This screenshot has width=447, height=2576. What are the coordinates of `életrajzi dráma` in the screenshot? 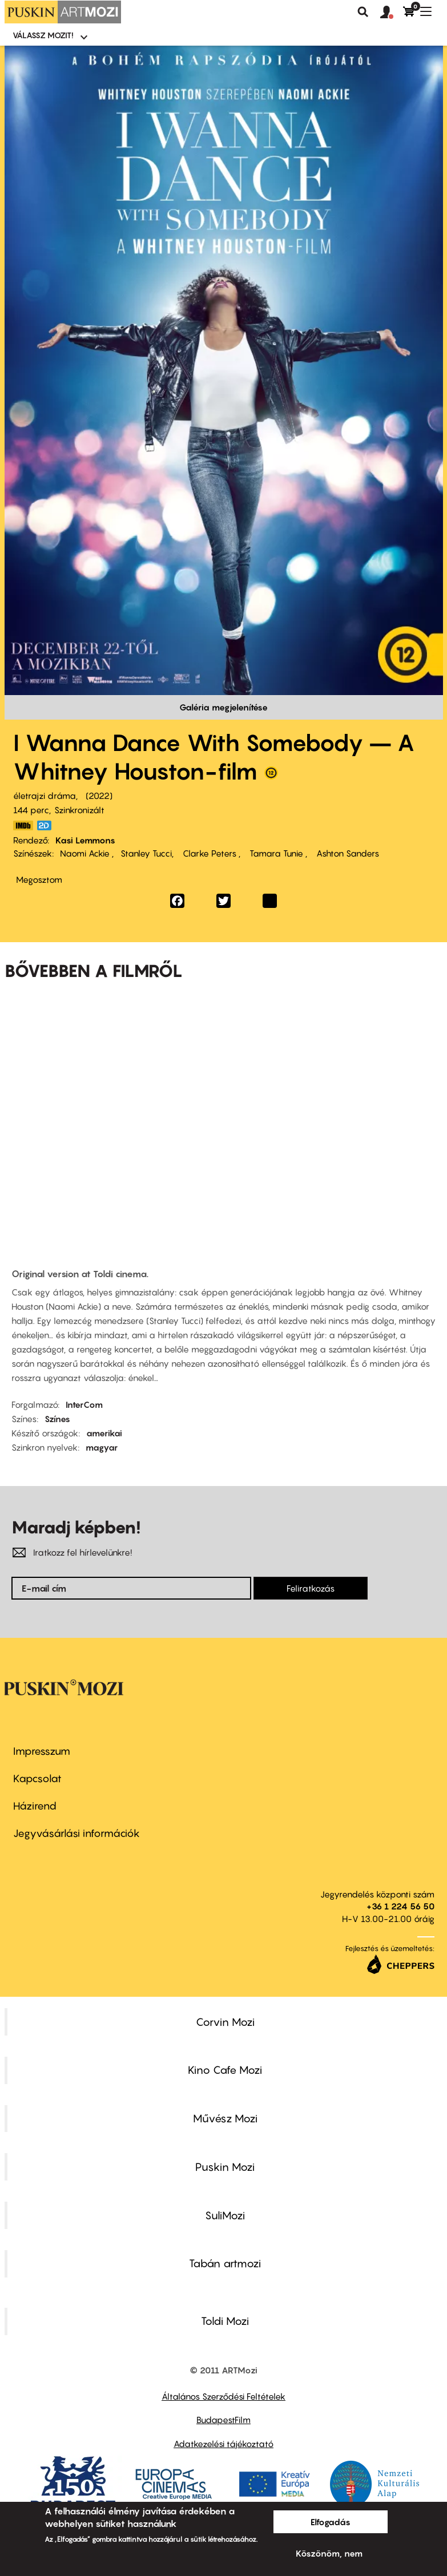 It's located at (44, 795).